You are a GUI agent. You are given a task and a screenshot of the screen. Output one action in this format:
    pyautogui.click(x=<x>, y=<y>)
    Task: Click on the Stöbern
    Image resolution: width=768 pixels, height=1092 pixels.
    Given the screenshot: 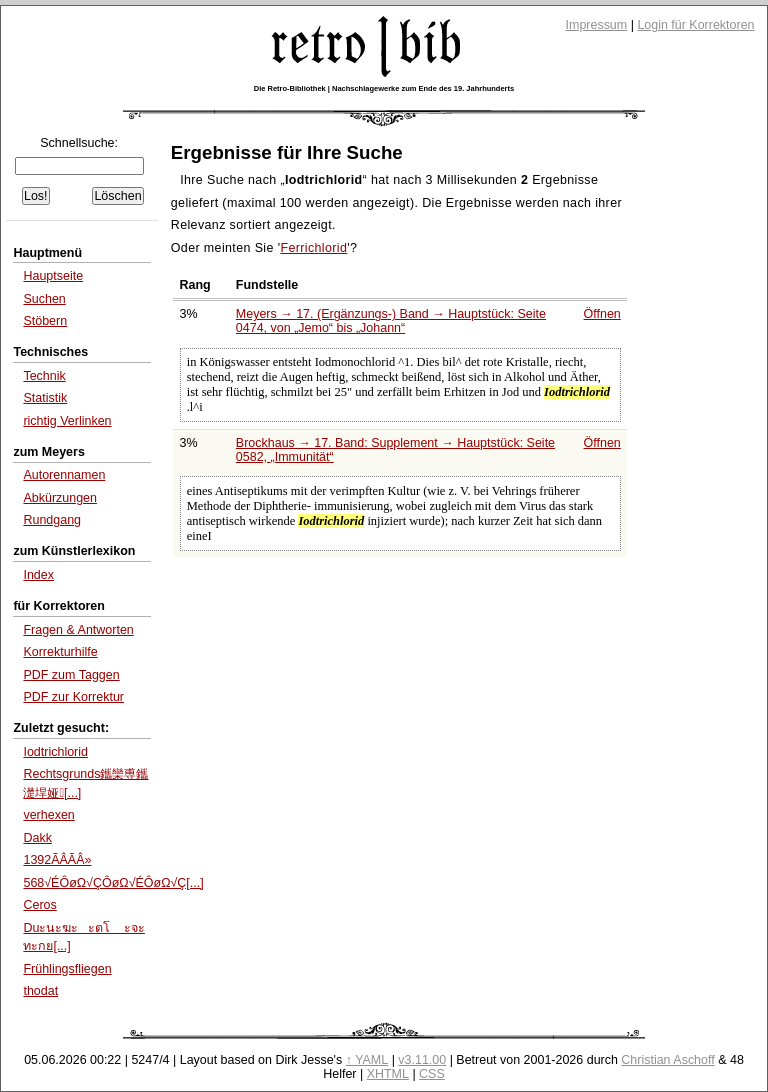 What is the action you would take?
    pyautogui.click(x=45, y=321)
    